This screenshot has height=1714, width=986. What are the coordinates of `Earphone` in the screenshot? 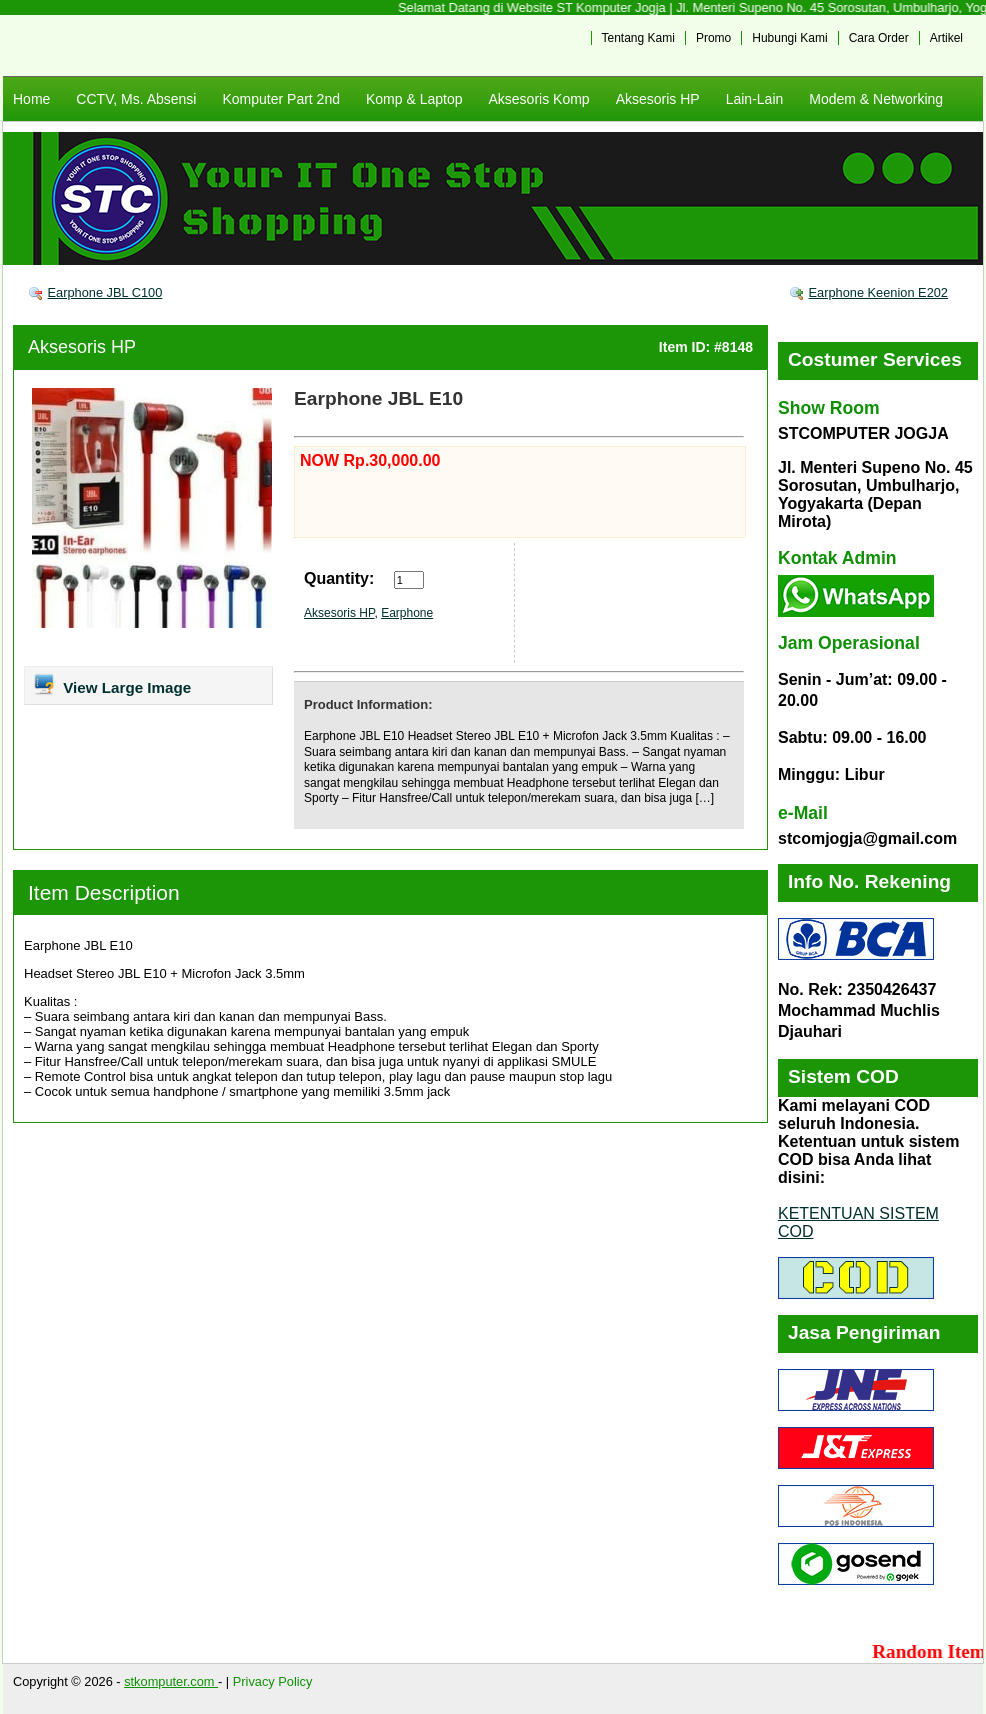 It's located at (407, 613).